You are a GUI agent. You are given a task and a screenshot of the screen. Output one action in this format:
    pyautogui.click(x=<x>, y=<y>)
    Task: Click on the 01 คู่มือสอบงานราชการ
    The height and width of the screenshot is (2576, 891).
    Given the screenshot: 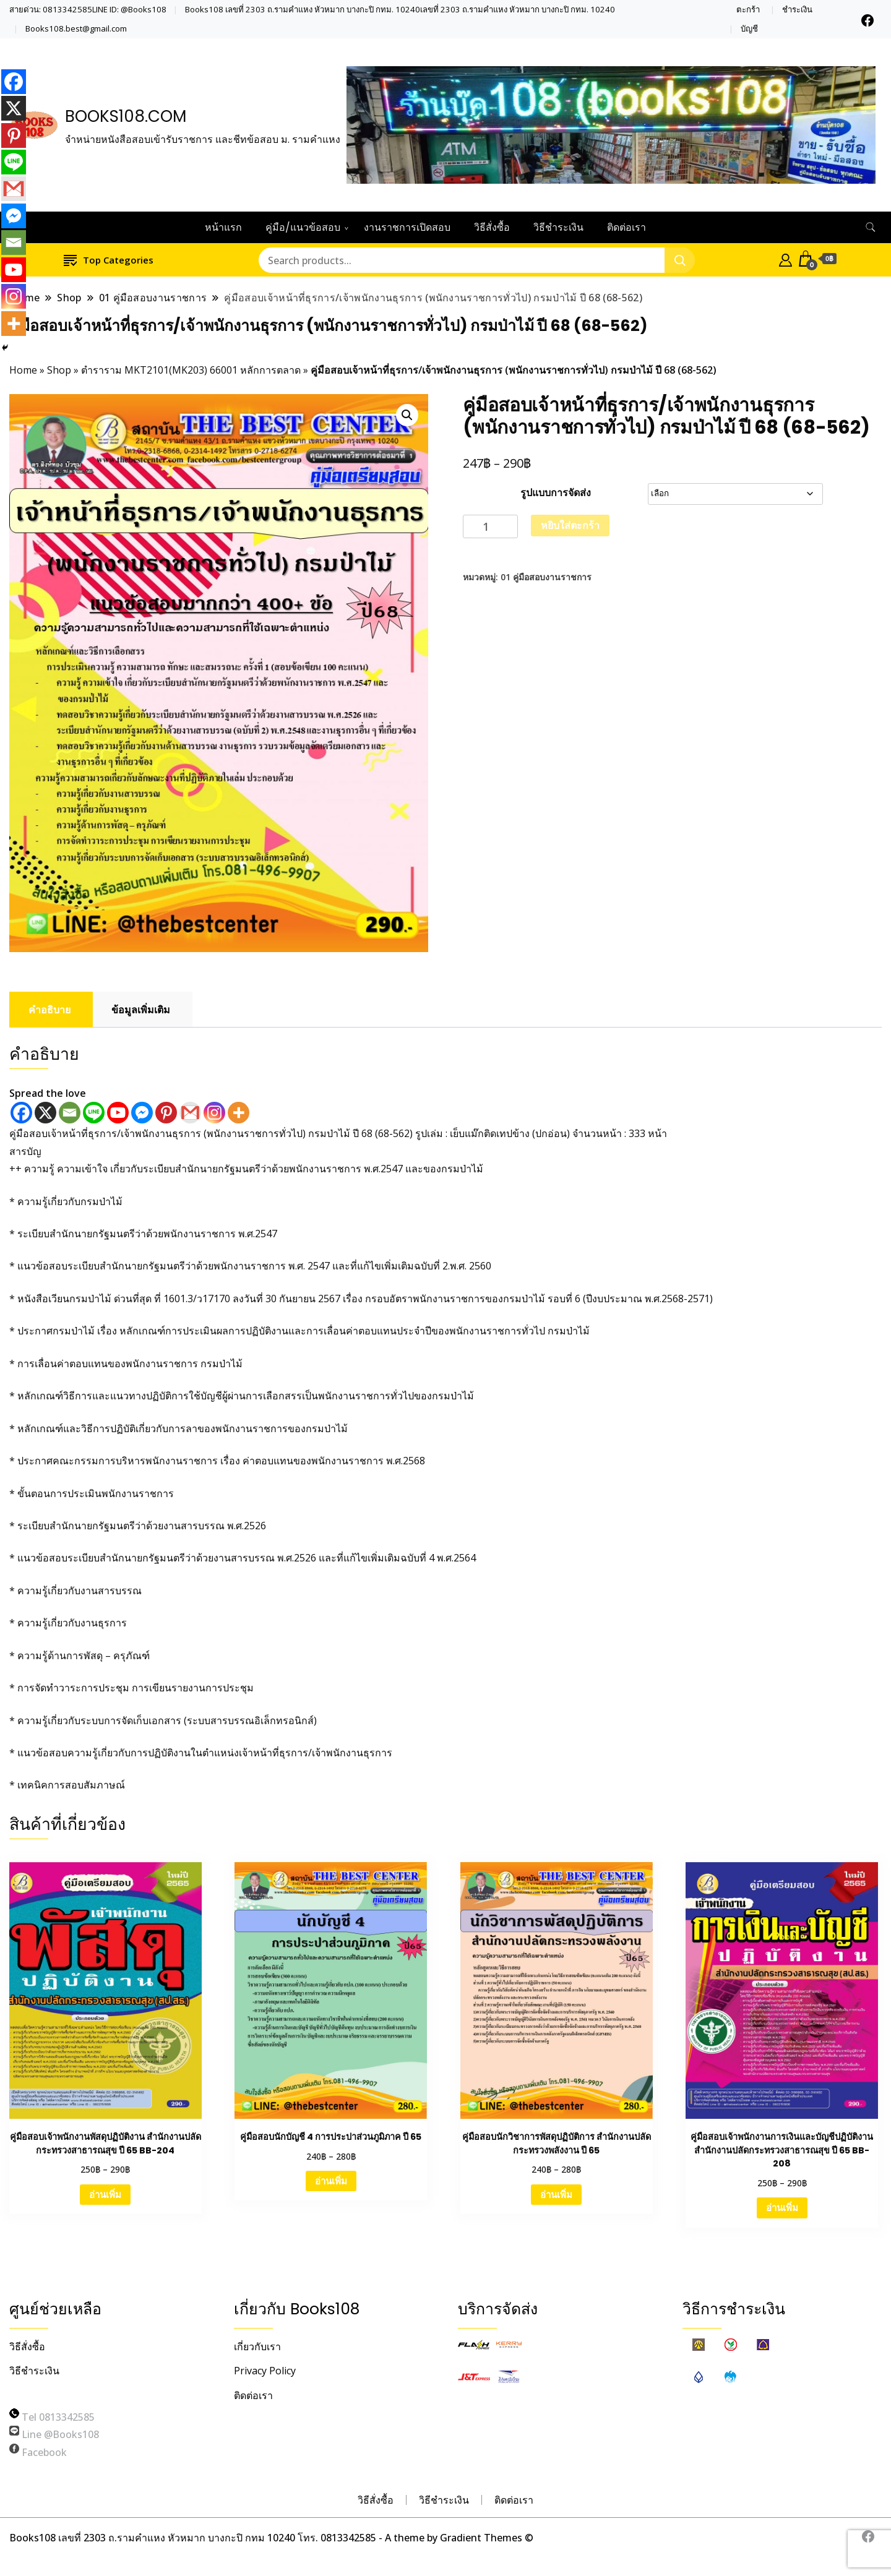 What is the action you would take?
    pyautogui.click(x=546, y=577)
    